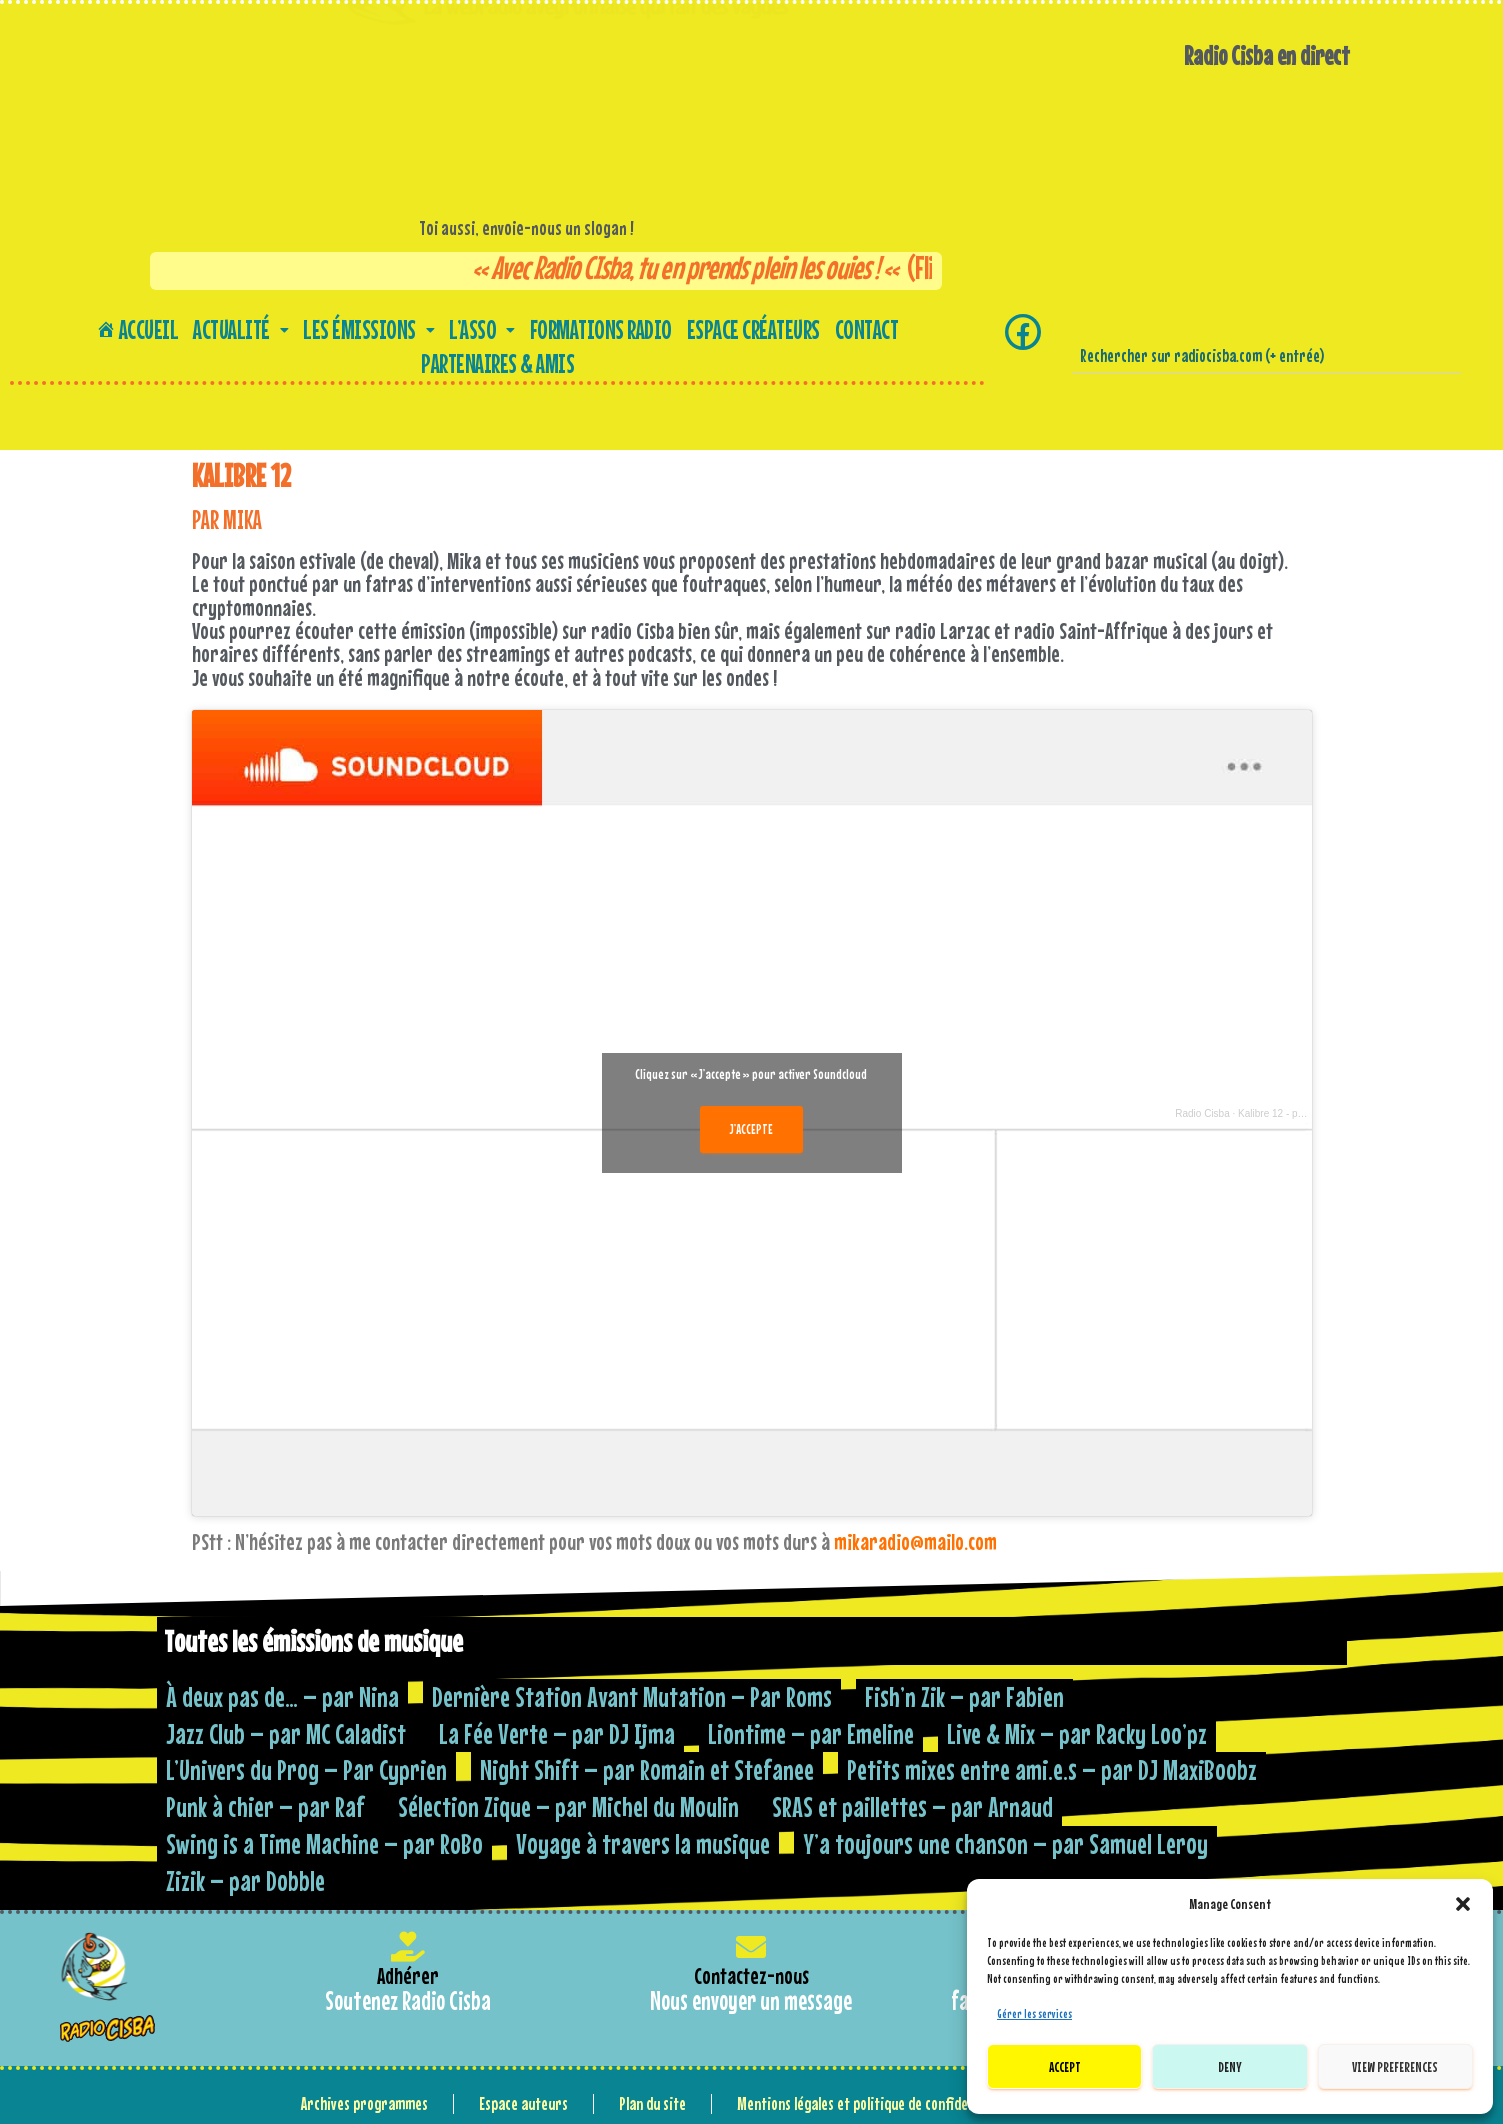 The height and width of the screenshot is (2124, 1503). Describe the element at coordinates (867, 329) in the screenshot. I see `Contact` at that location.